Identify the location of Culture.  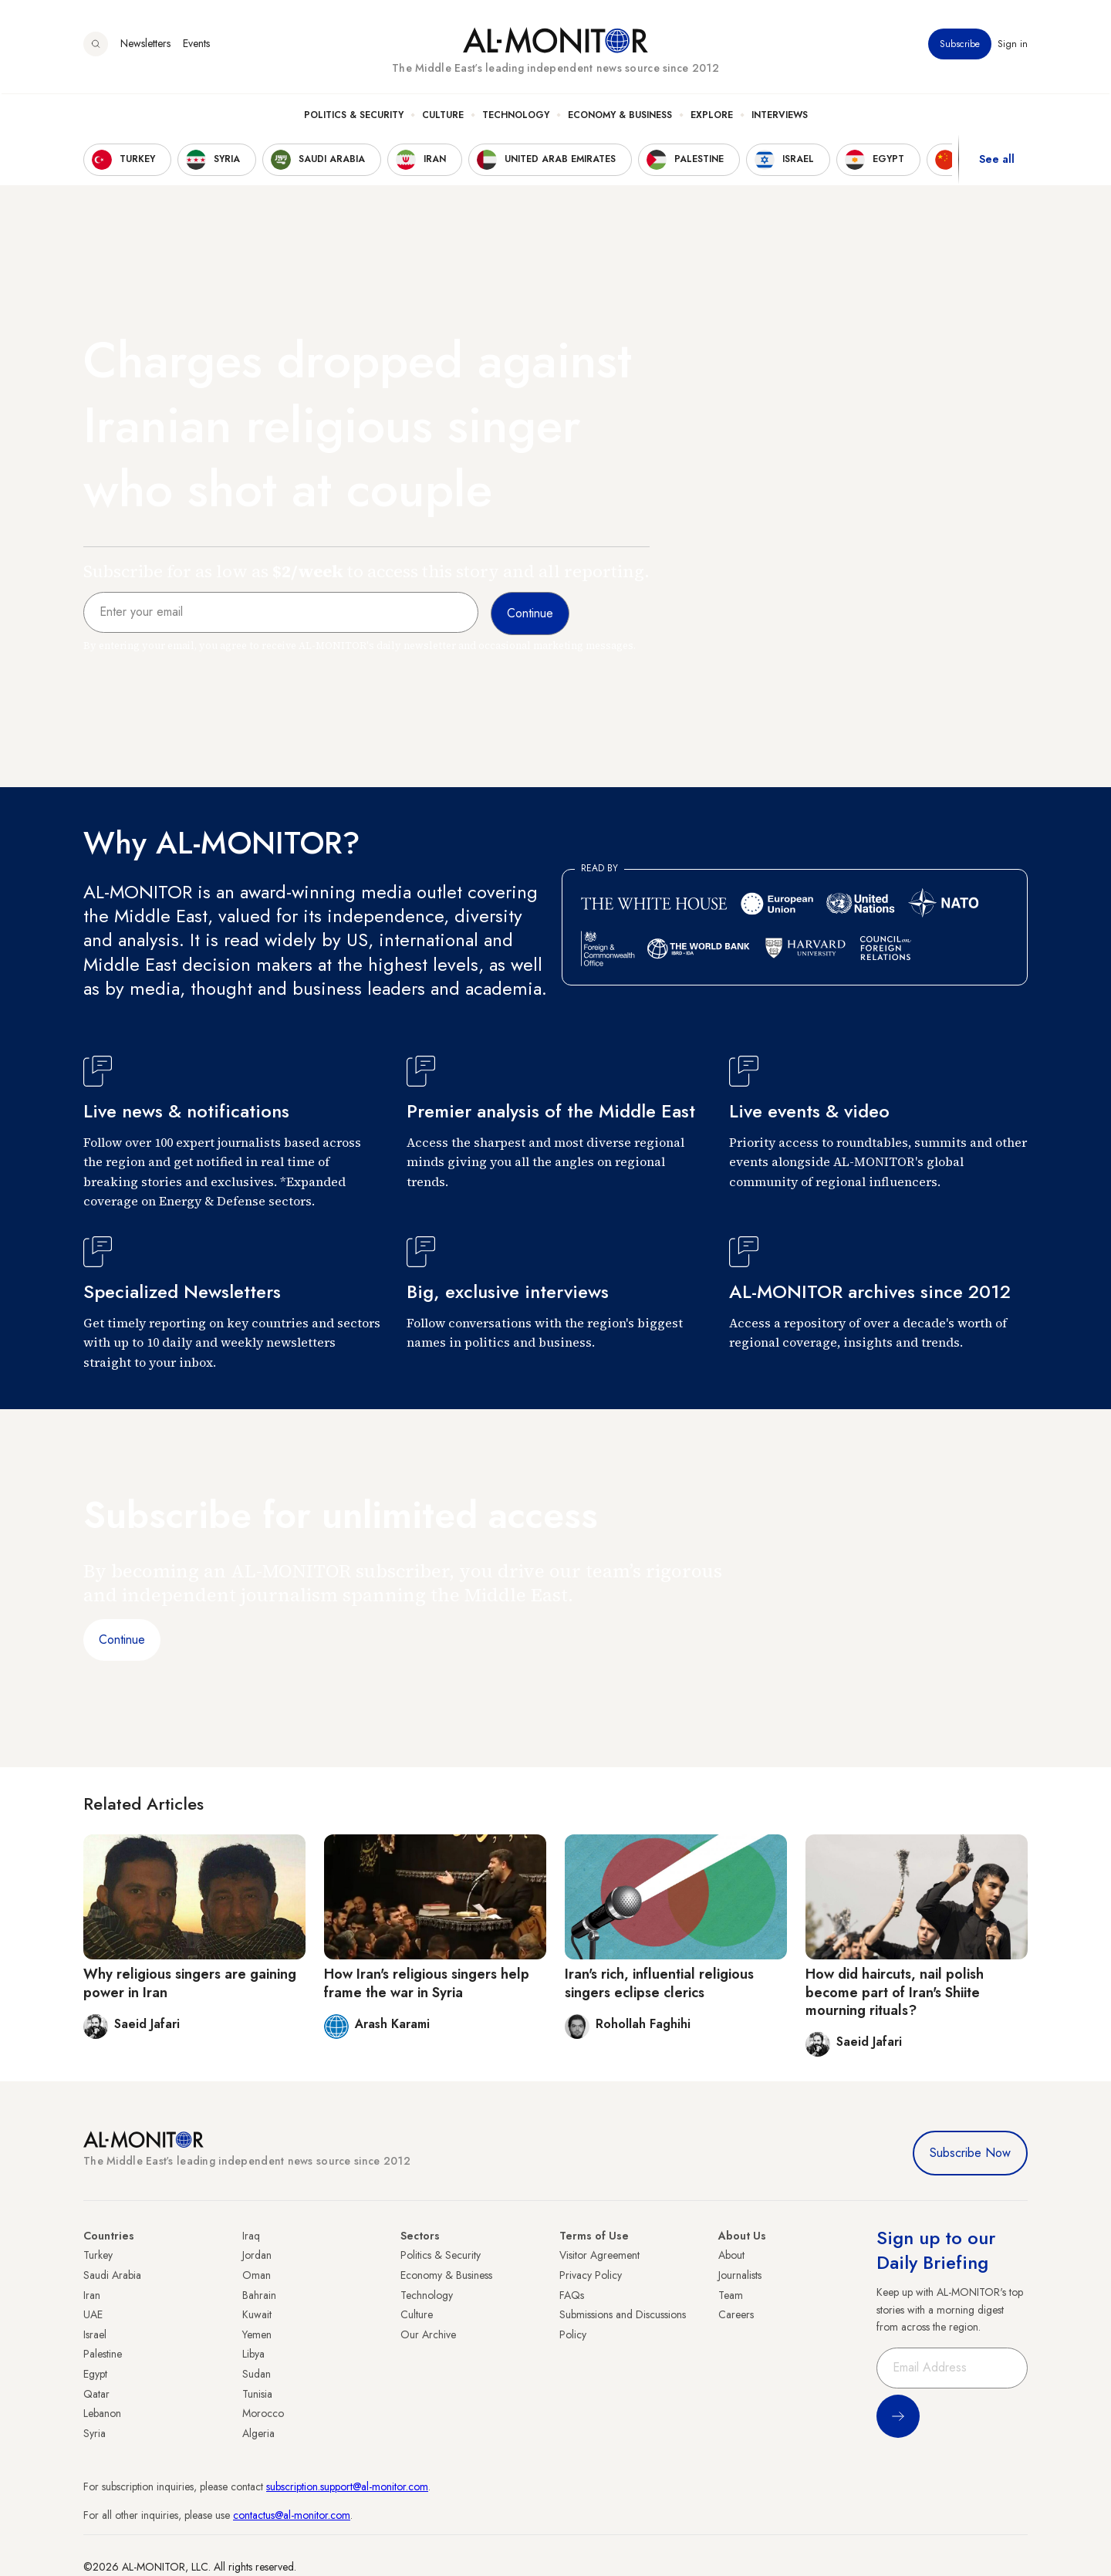
(443, 116).